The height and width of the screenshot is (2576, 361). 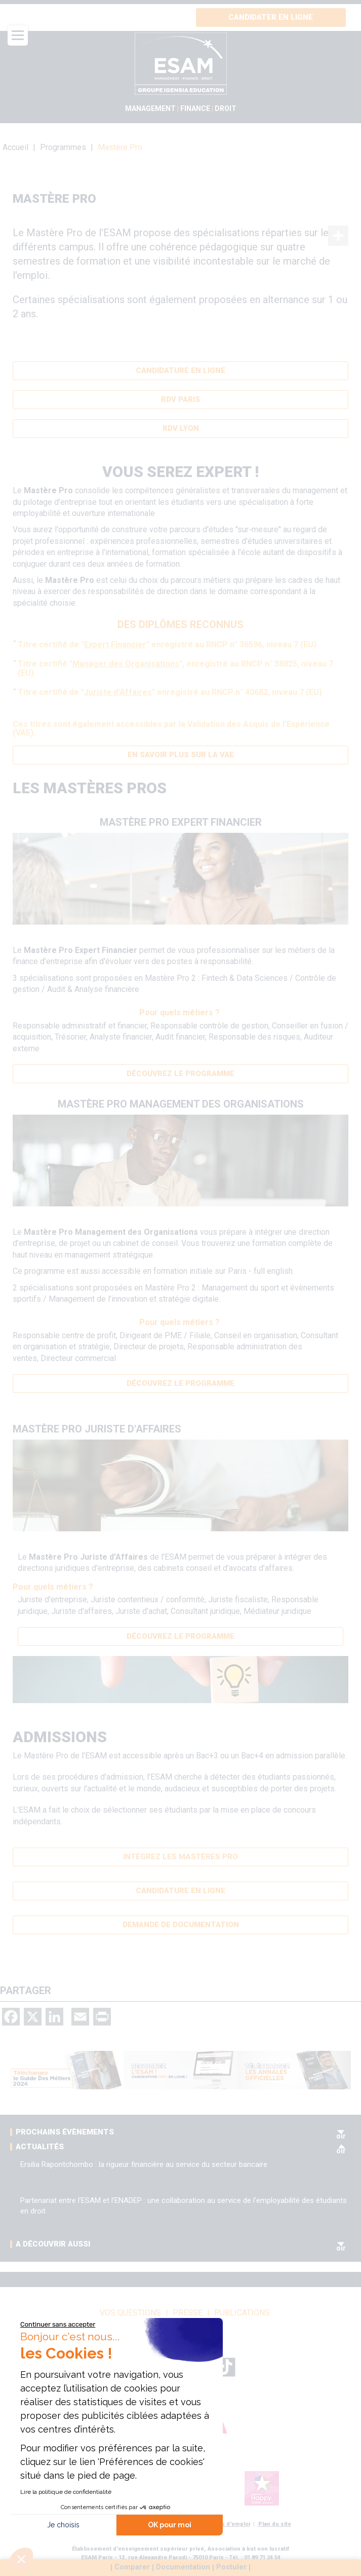 What do you see at coordinates (180, 399) in the screenshot?
I see `RDV Paris` at bounding box center [180, 399].